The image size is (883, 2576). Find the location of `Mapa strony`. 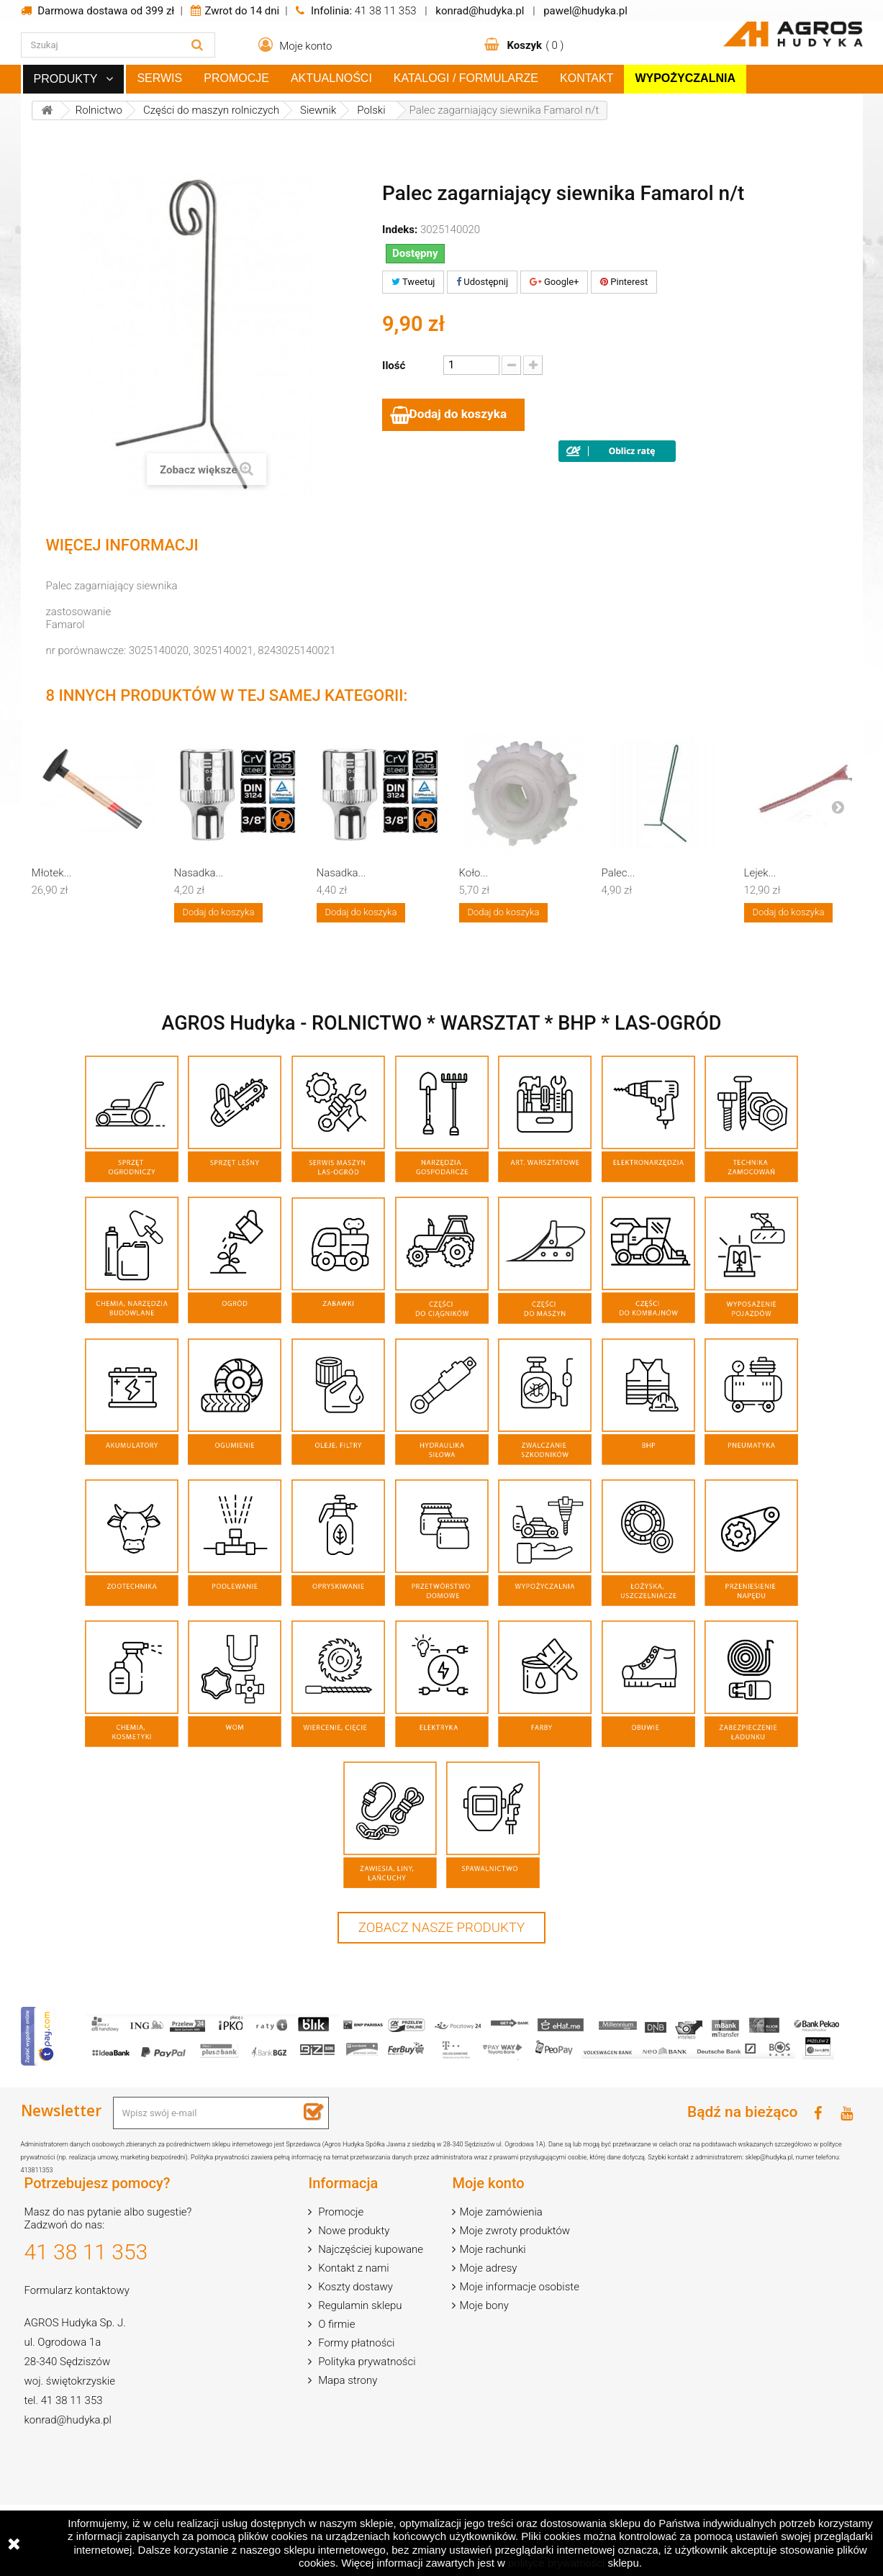

Mapa strony is located at coordinates (346, 2382).